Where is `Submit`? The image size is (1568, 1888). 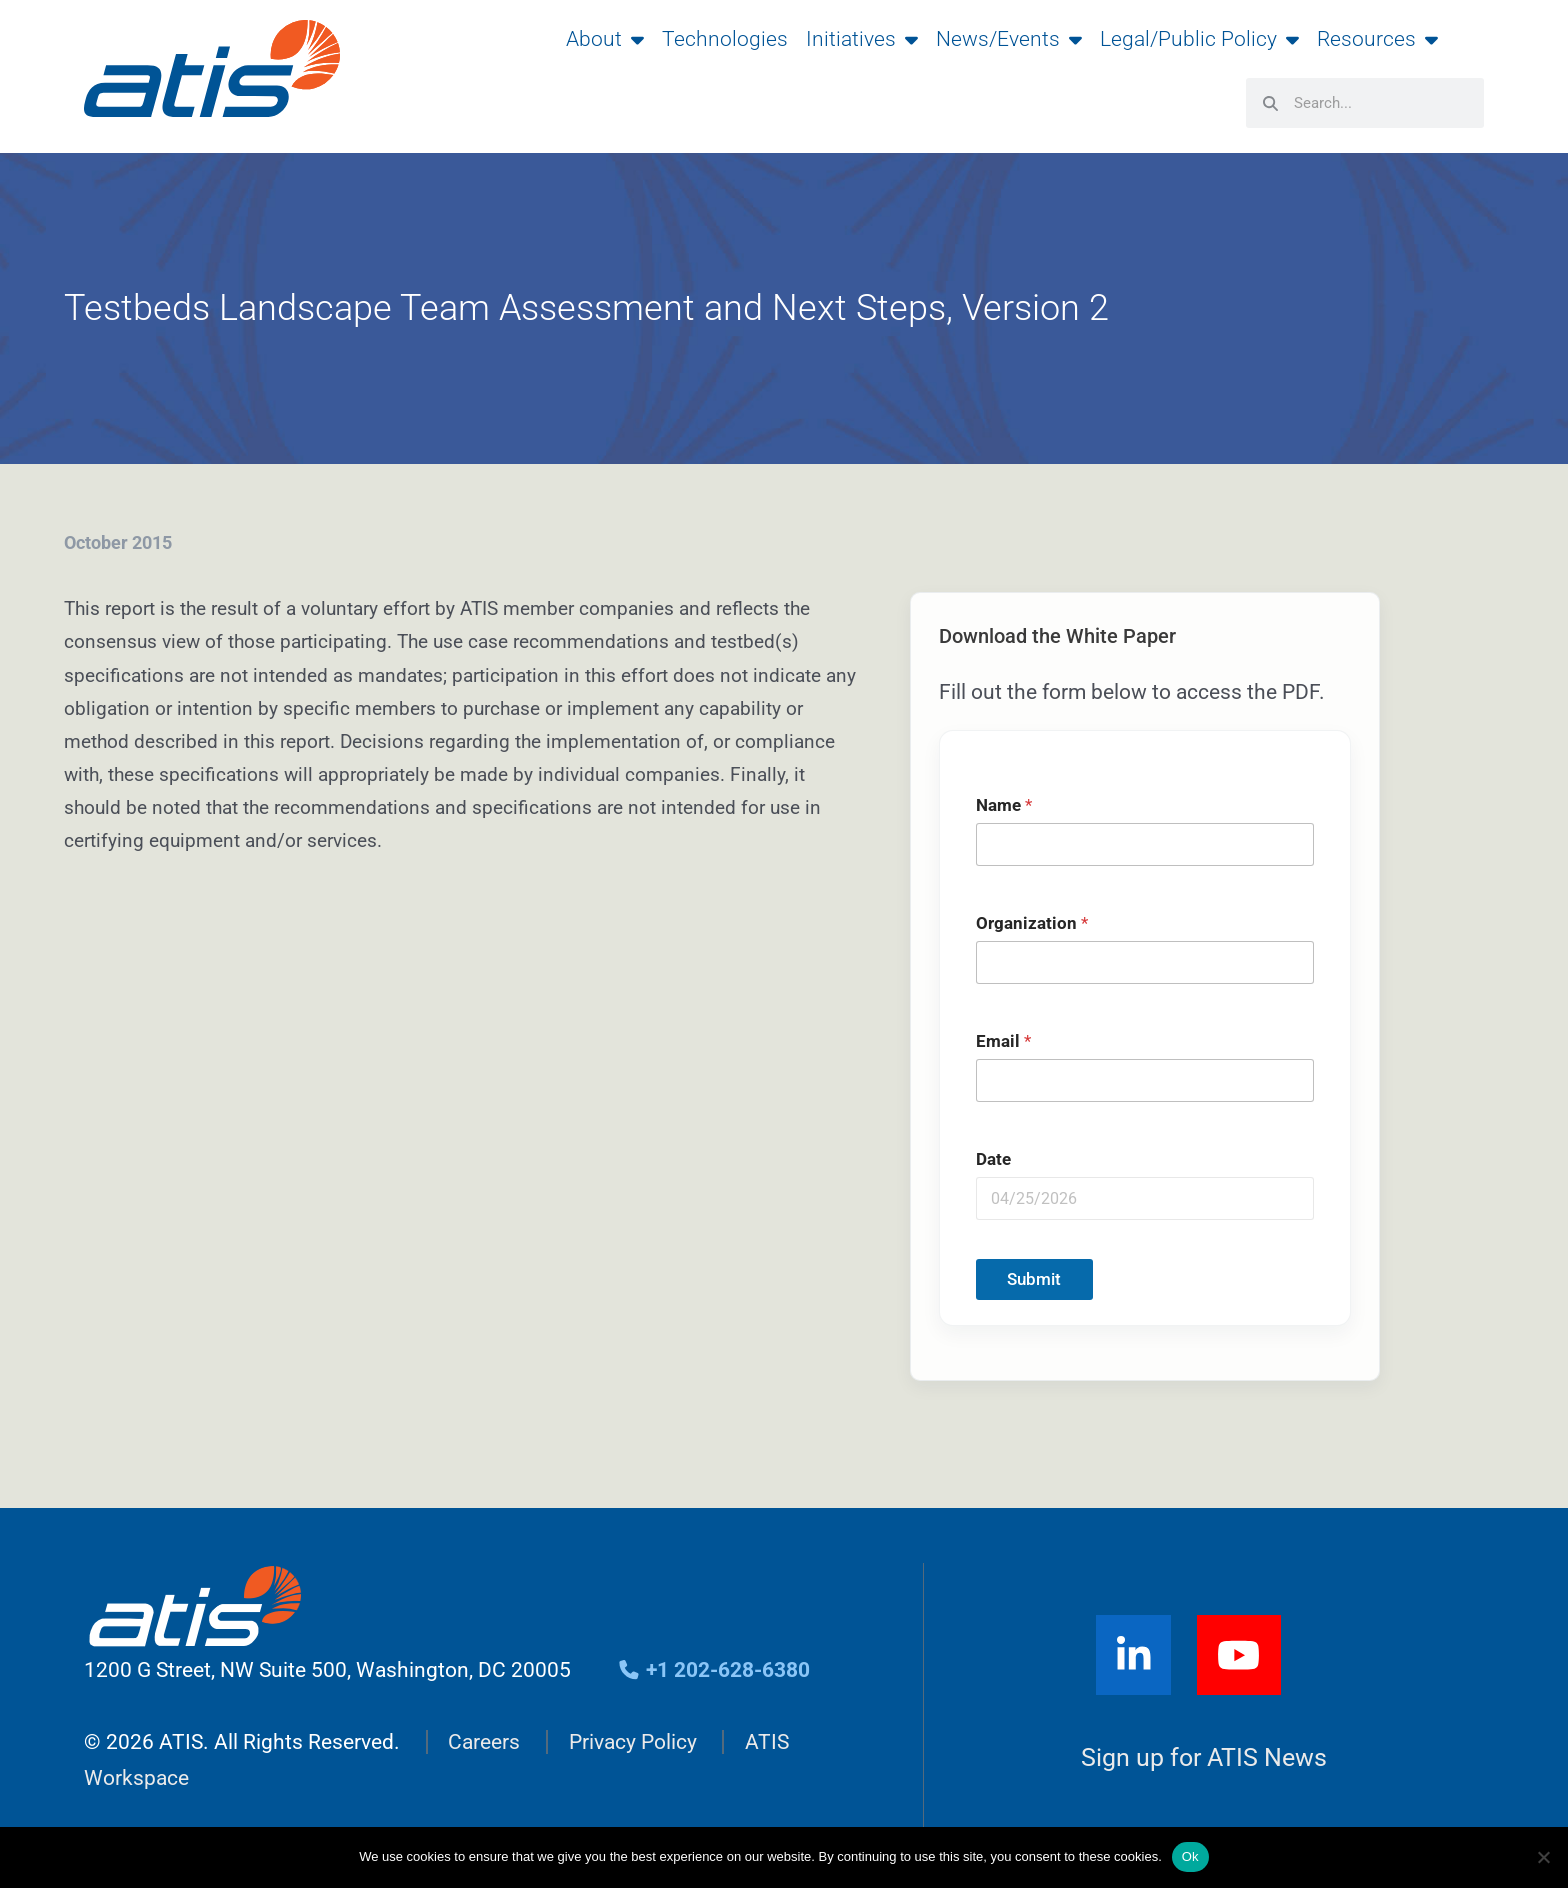 Submit is located at coordinates (1034, 1279).